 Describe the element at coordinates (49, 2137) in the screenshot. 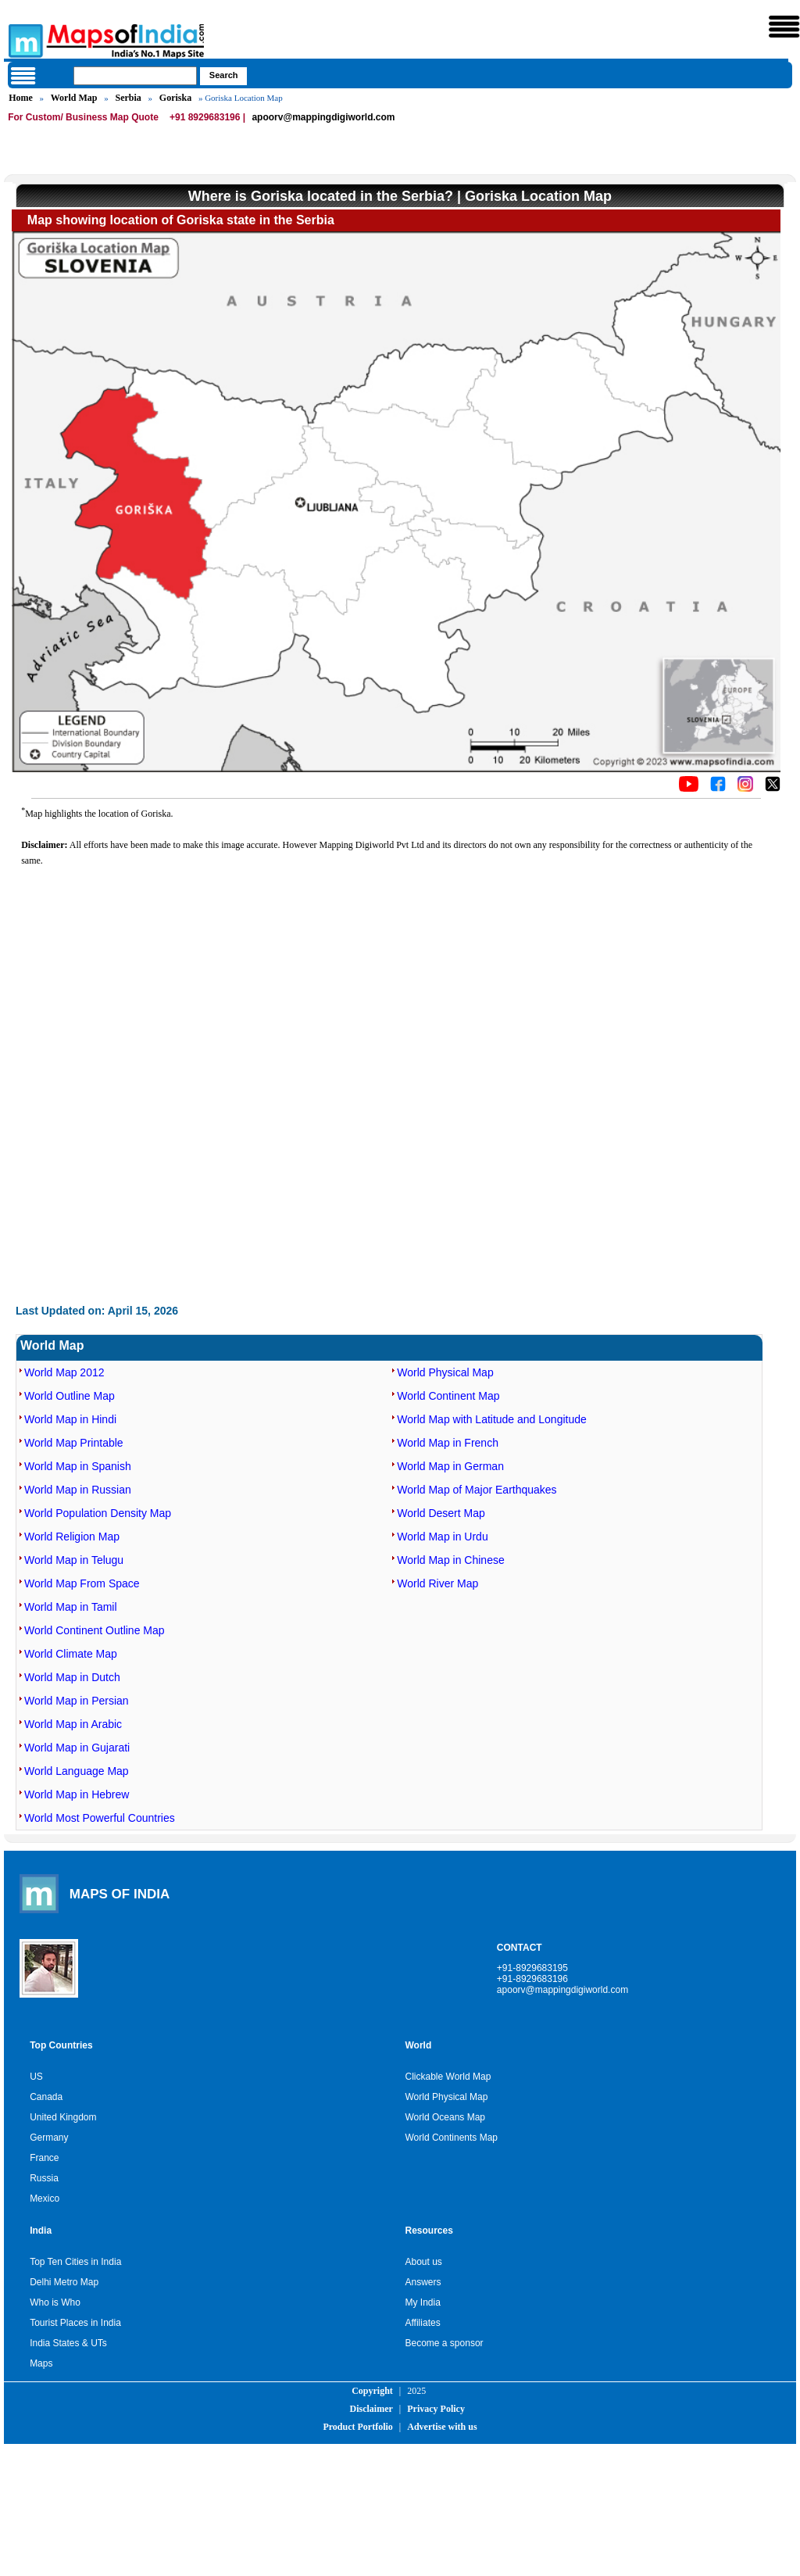

I see `Germany` at that location.